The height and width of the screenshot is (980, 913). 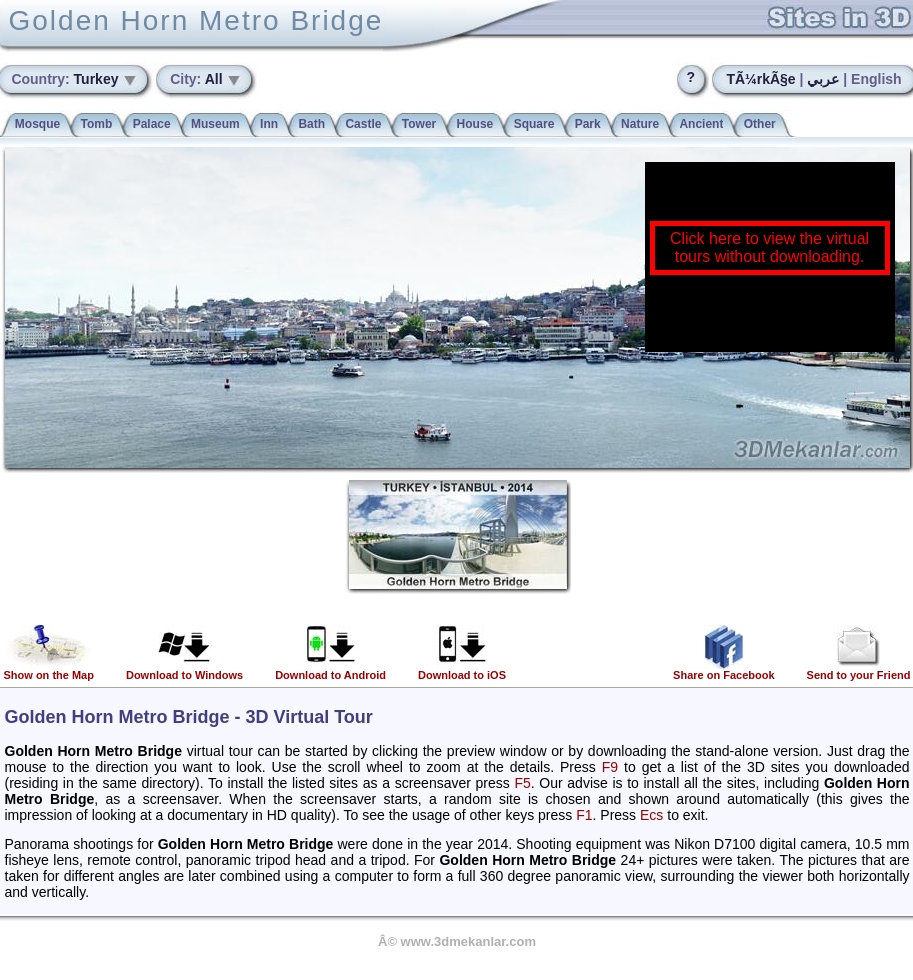 I want to click on Download to Android, so click(x=330, y=670).